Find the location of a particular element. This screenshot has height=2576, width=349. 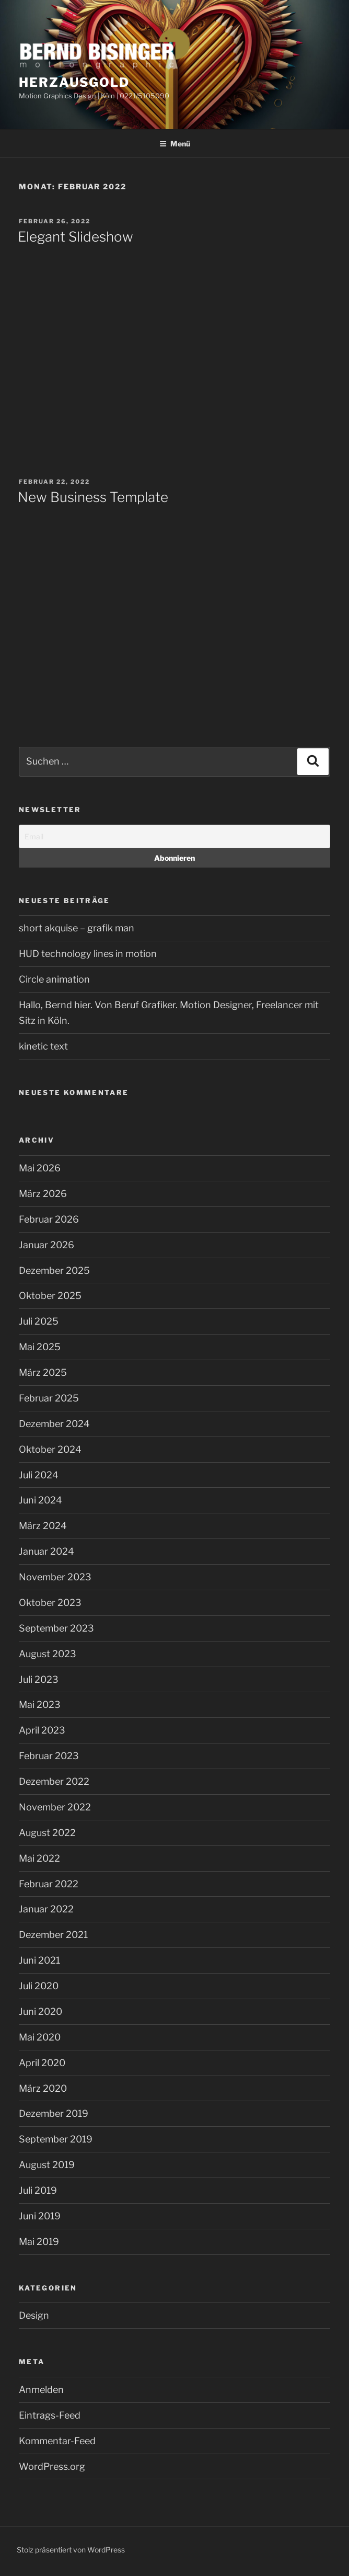

Juli 2019 is located at coordinates (38, 2190).